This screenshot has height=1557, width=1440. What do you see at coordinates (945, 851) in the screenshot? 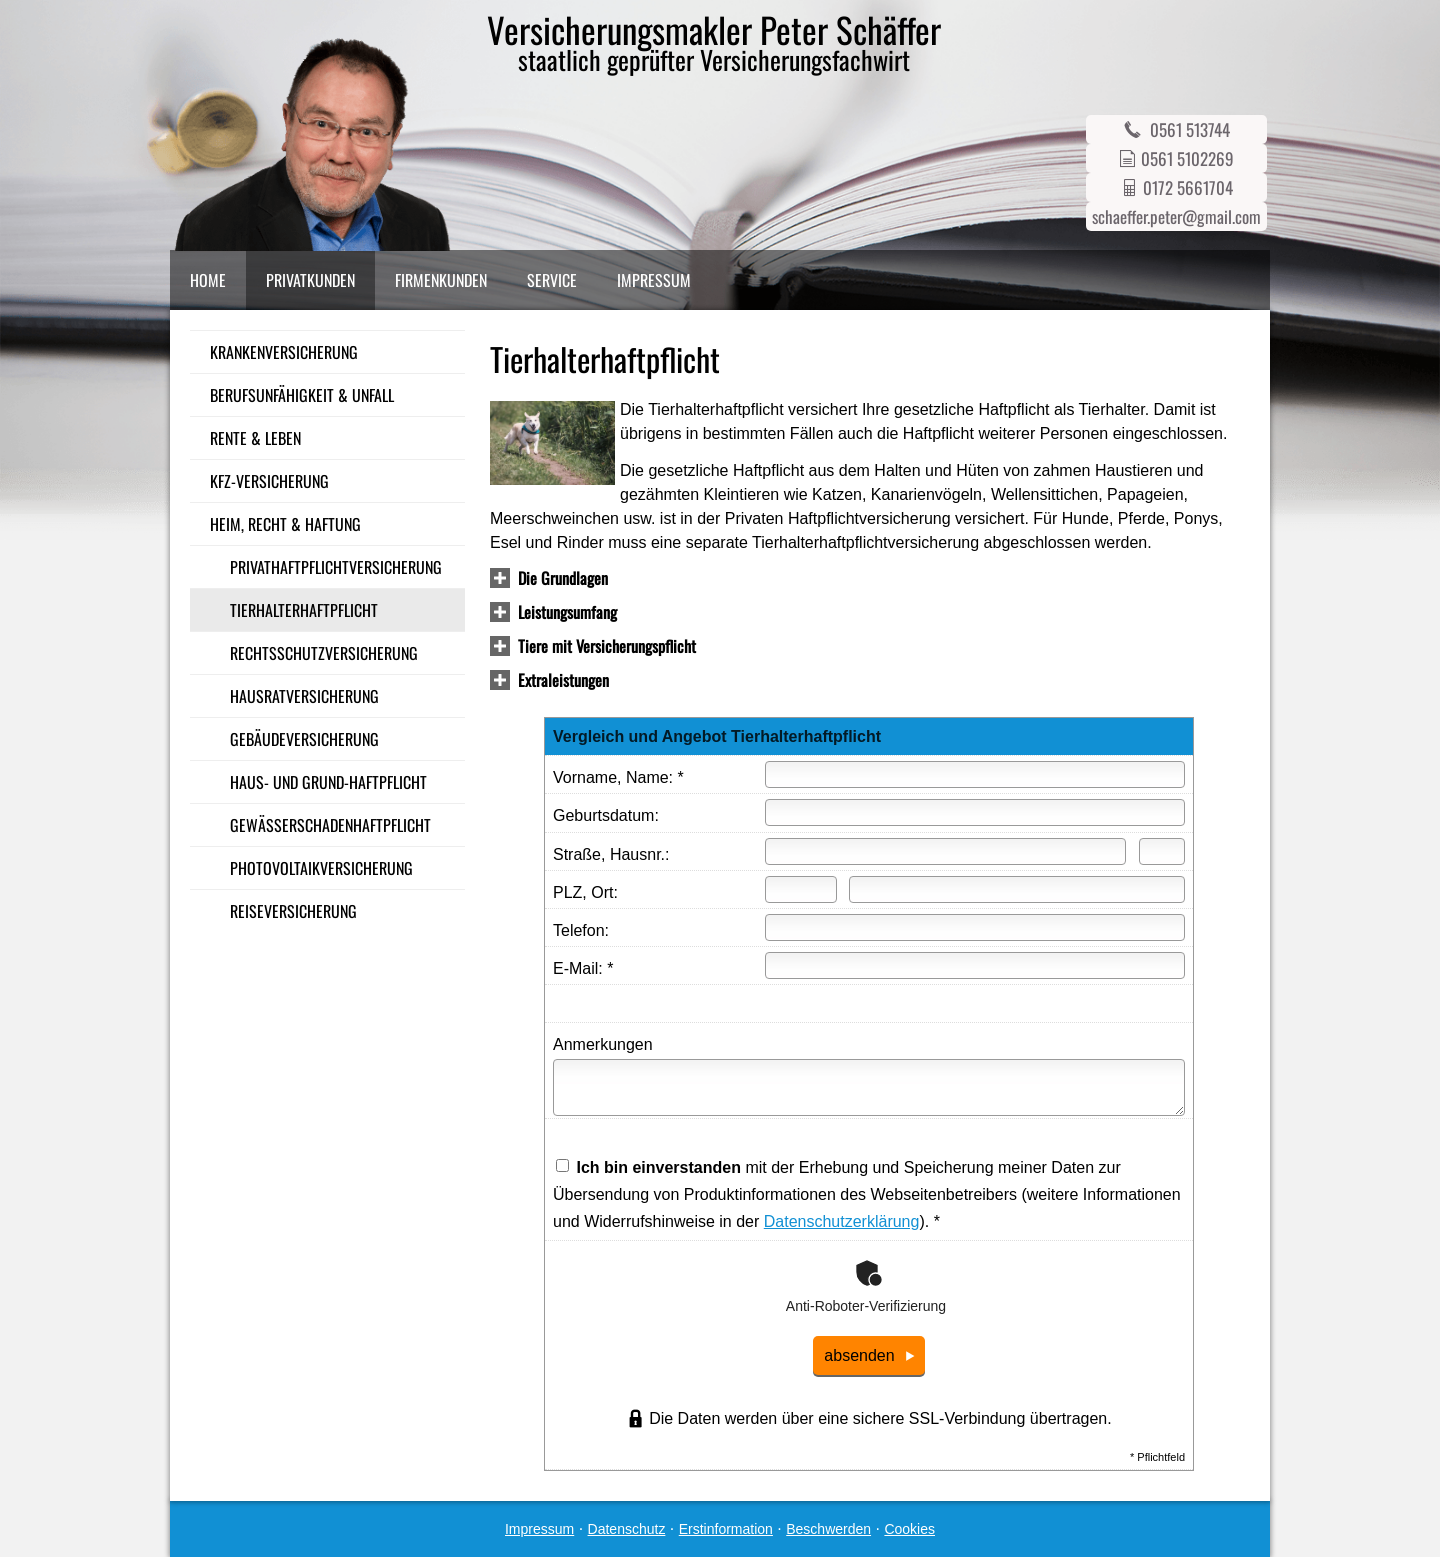
I see `[Straße]` at bounding box center [945, 851].